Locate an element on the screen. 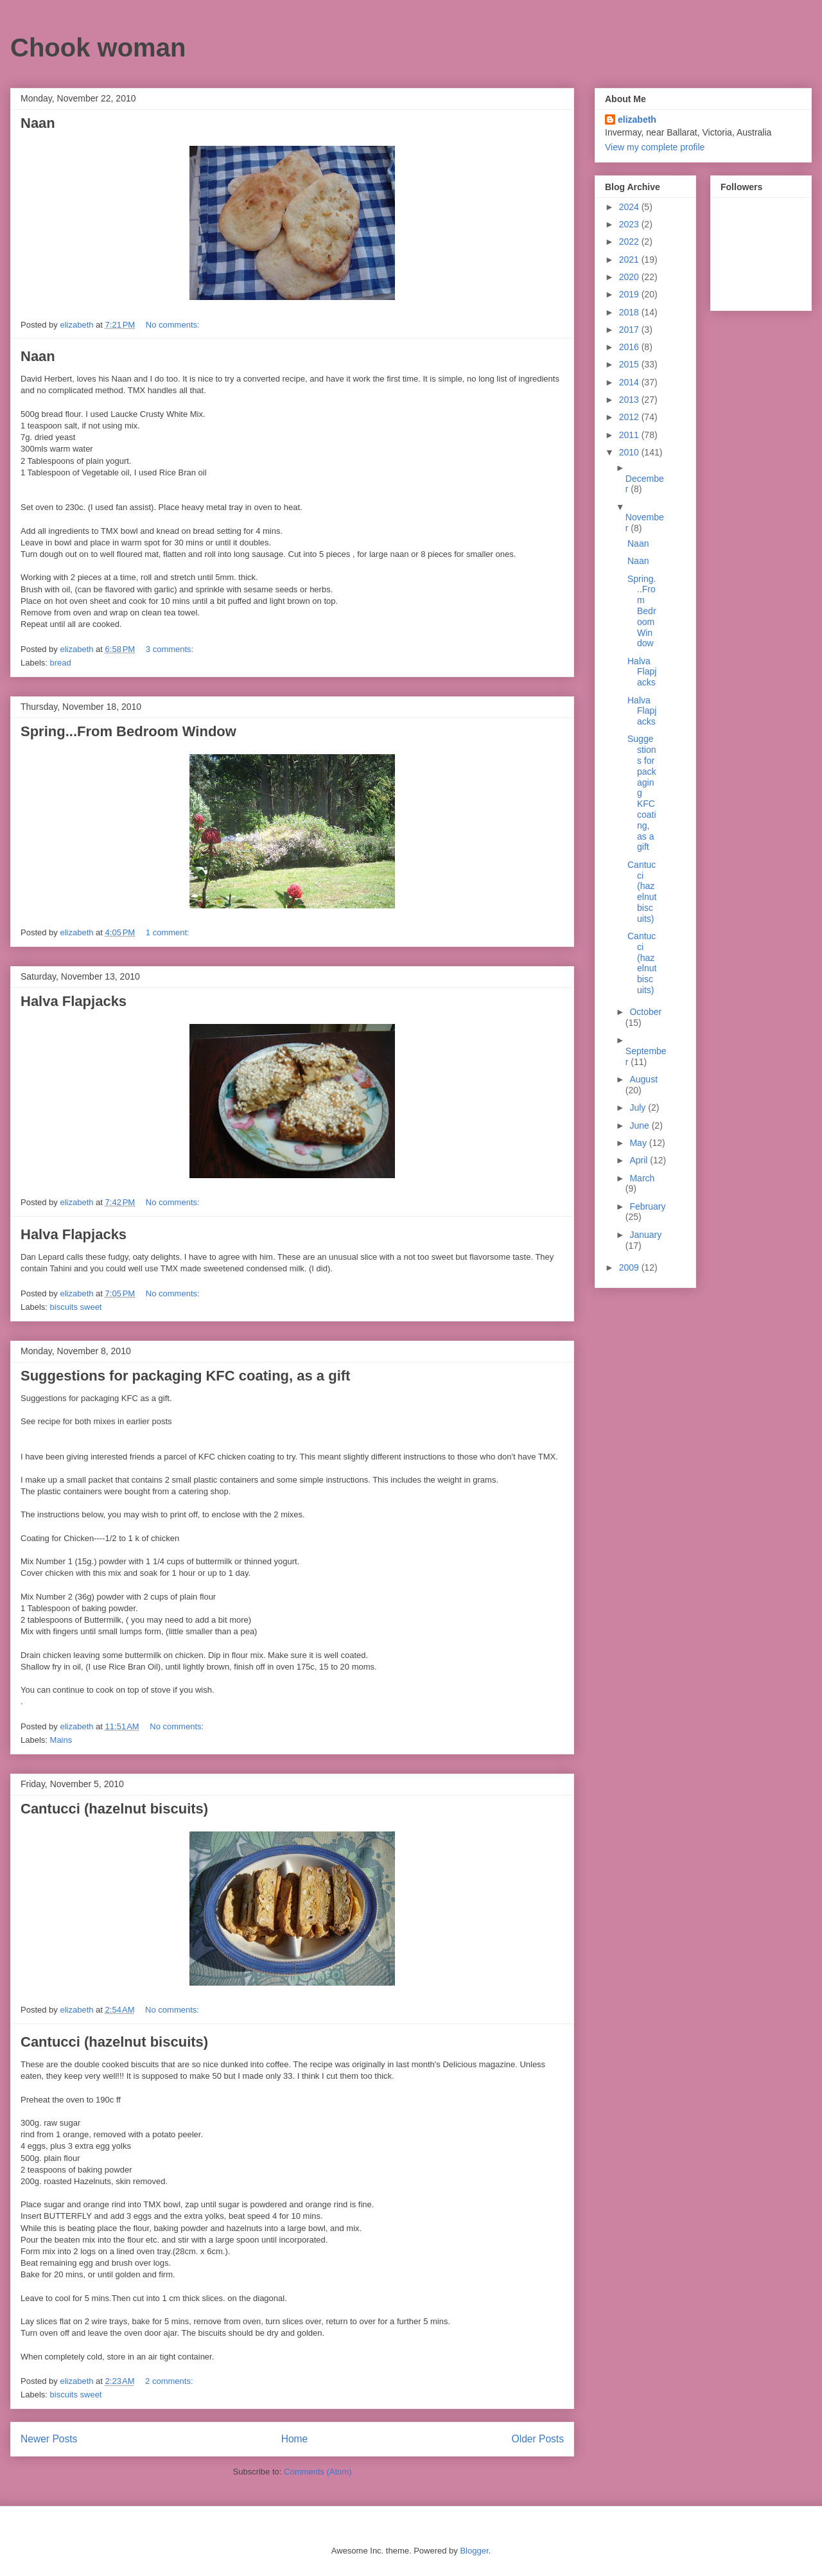 Image resolution: width=822 pixels, height=2576 pixels. Halva Flapjacks is located at coordinates (74, 1001).